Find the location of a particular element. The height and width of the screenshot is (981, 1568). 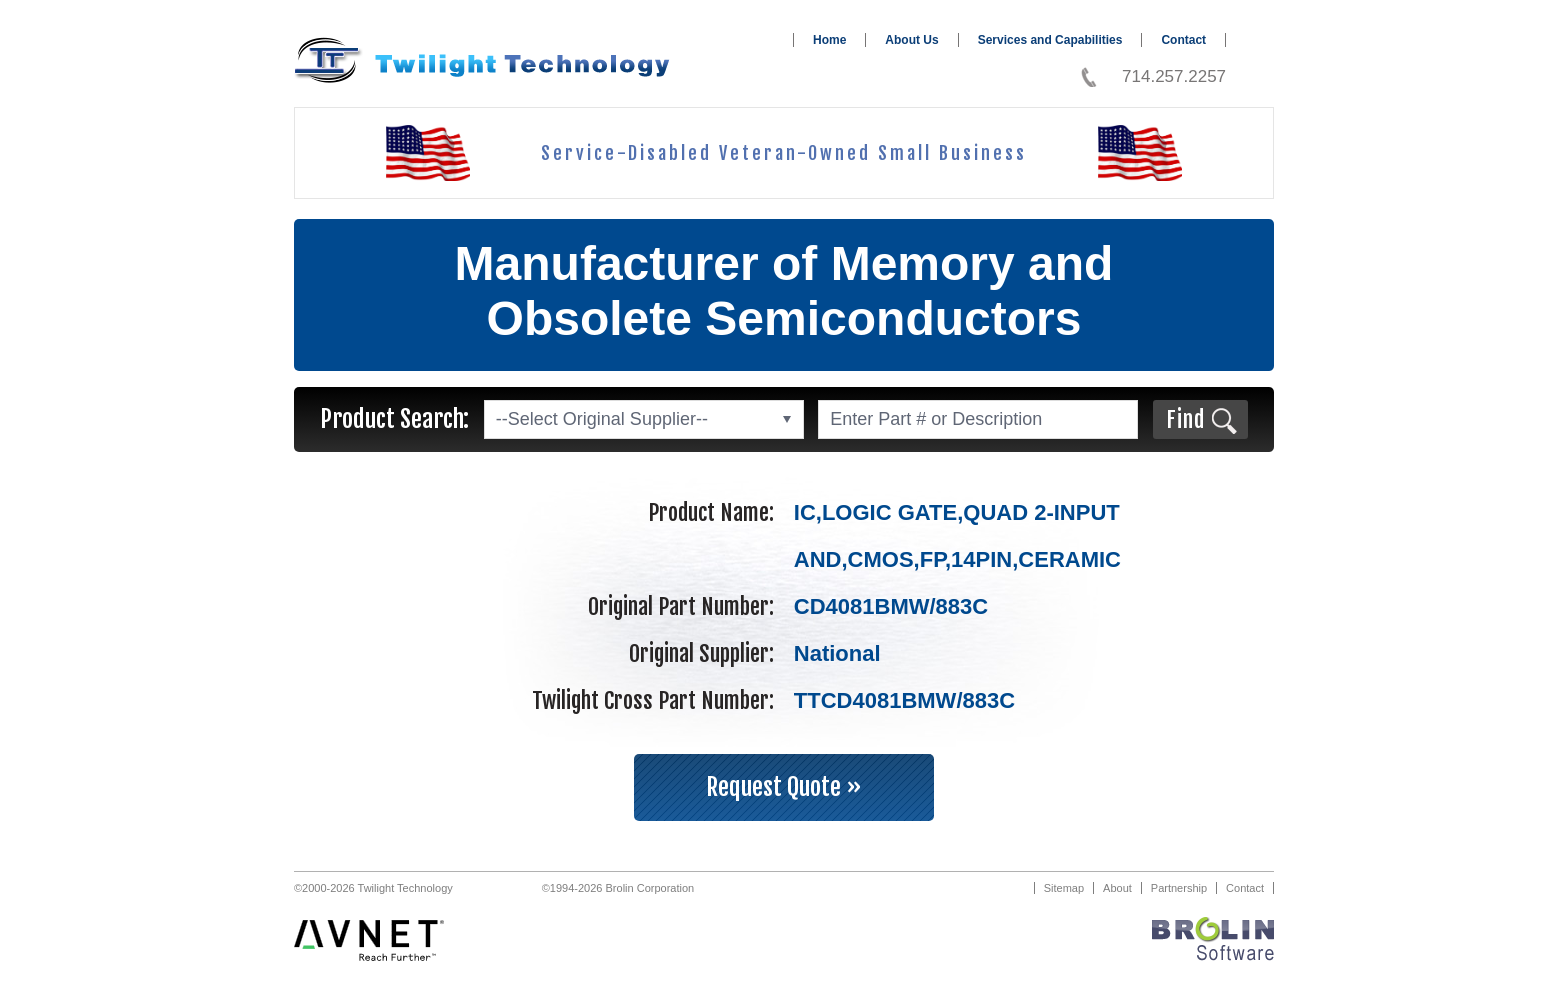

About is located at coordinates (1117, 888).